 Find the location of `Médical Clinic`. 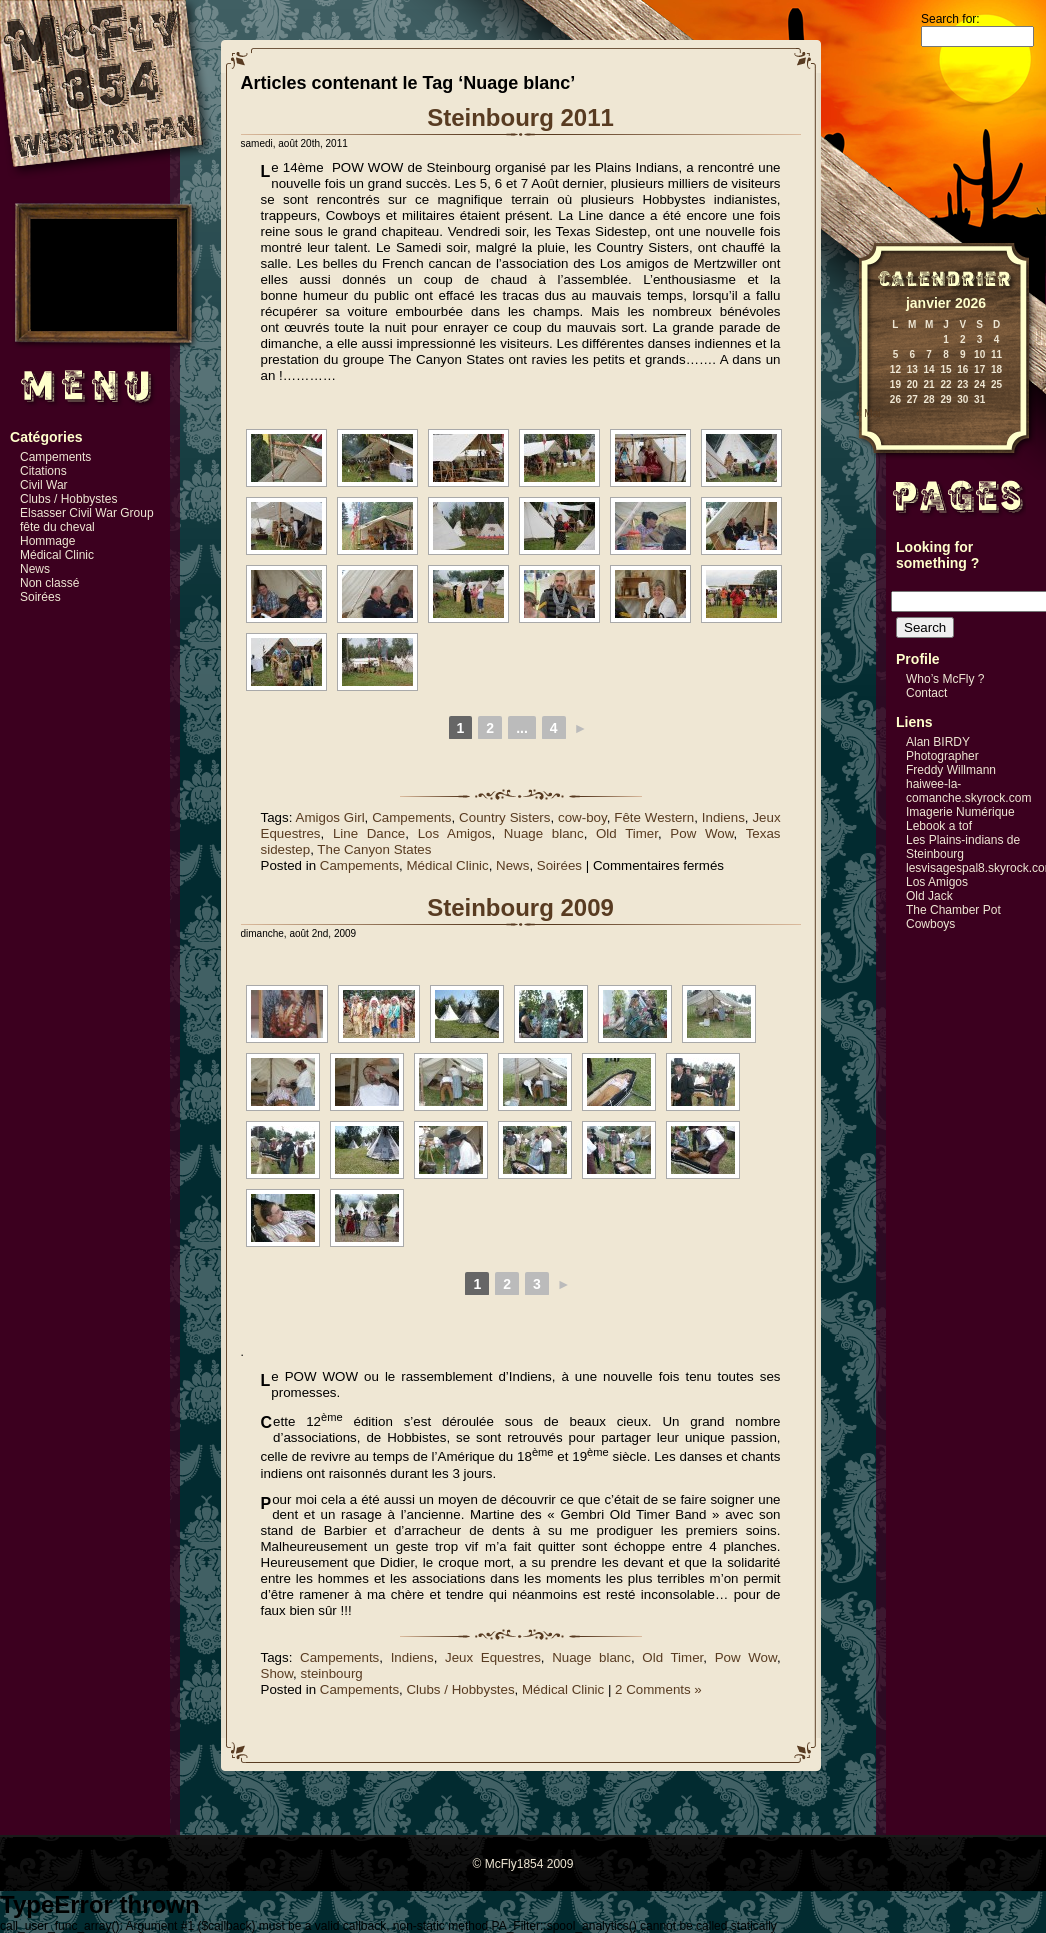

Médical Clinic is located at coordinates (57, 555).